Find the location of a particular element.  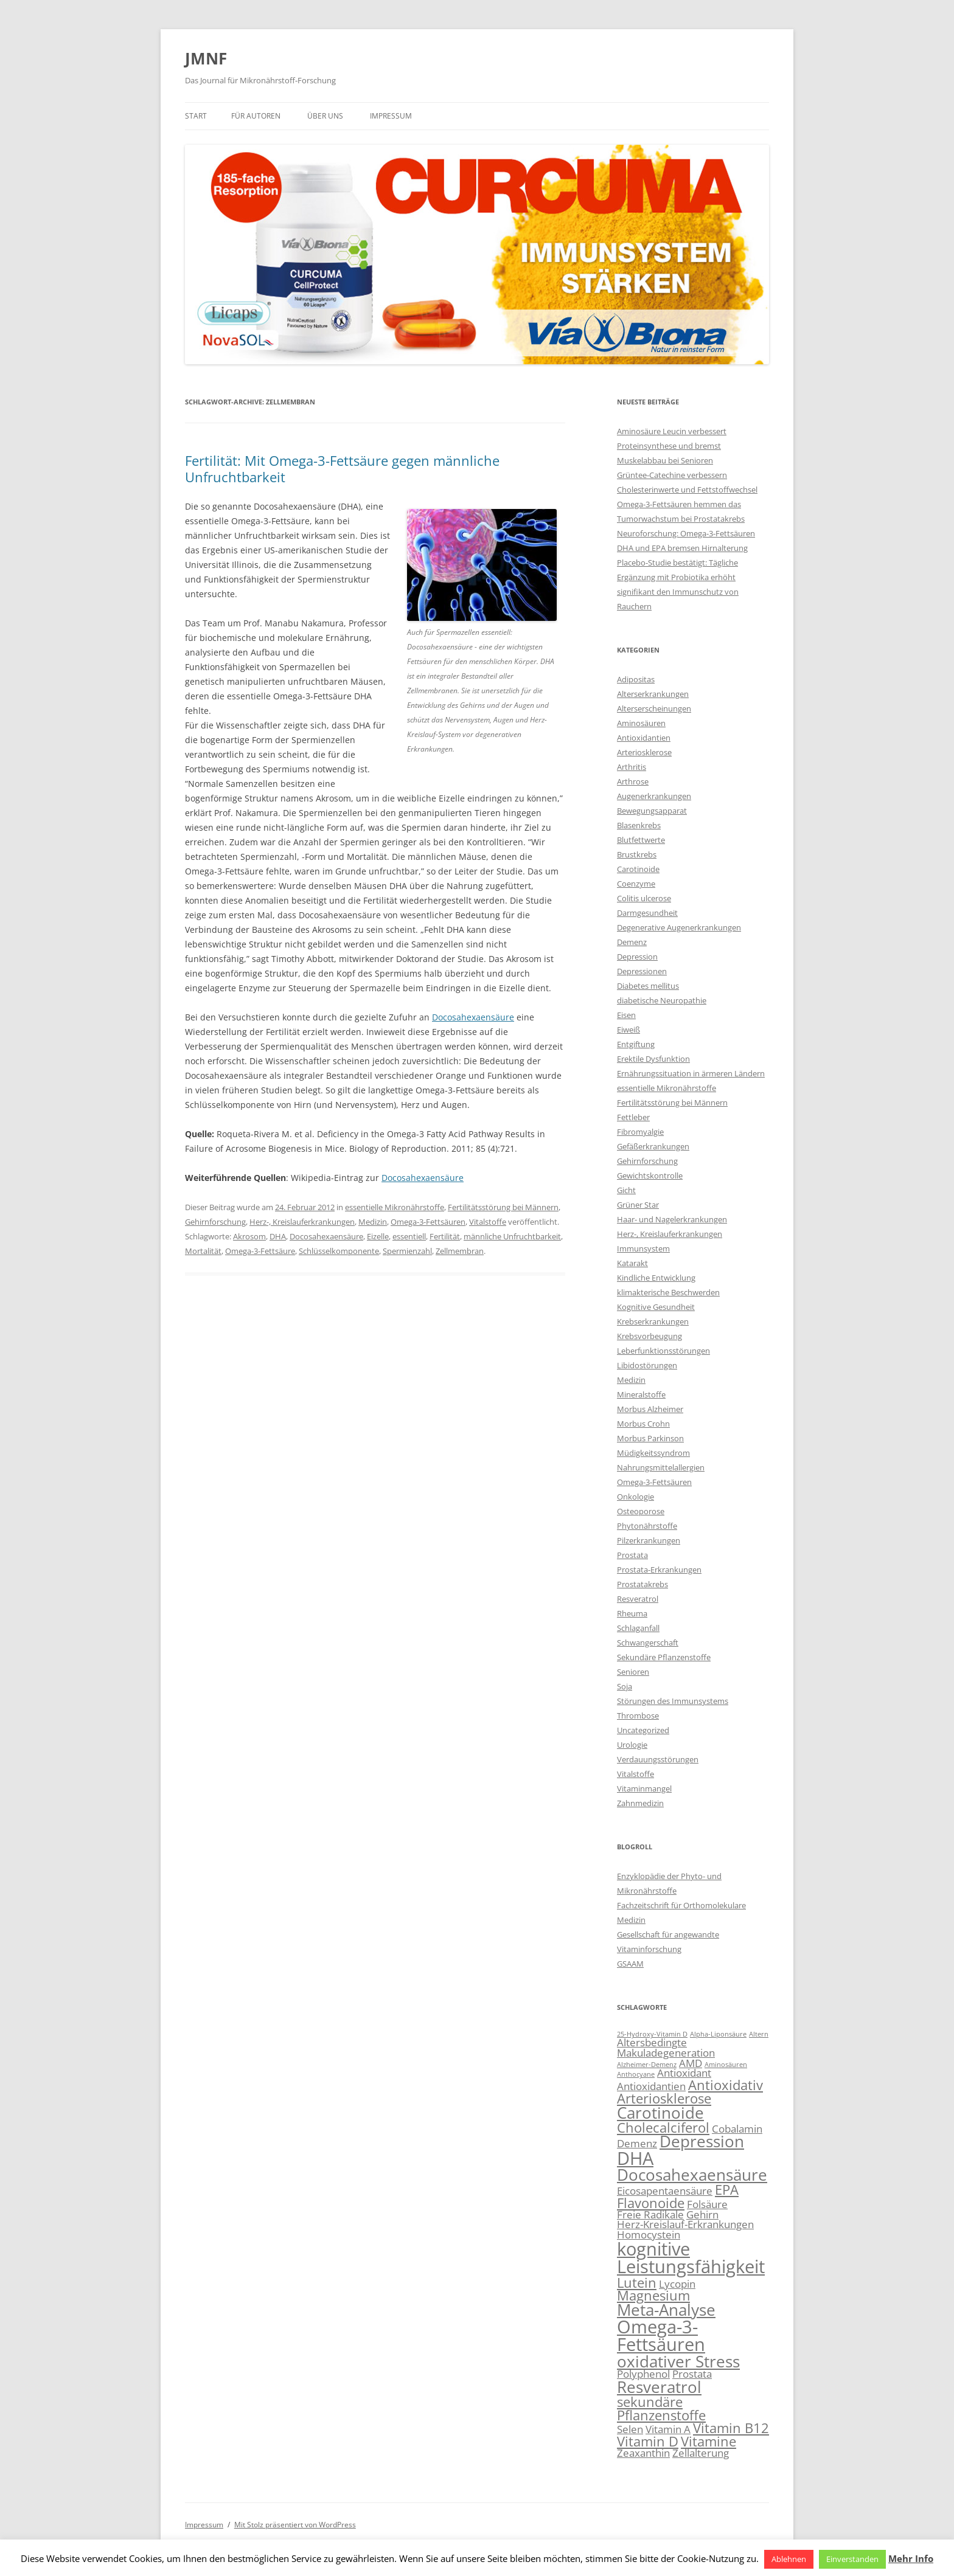

Morbus Crohn is located at coordinates (643, 1423).